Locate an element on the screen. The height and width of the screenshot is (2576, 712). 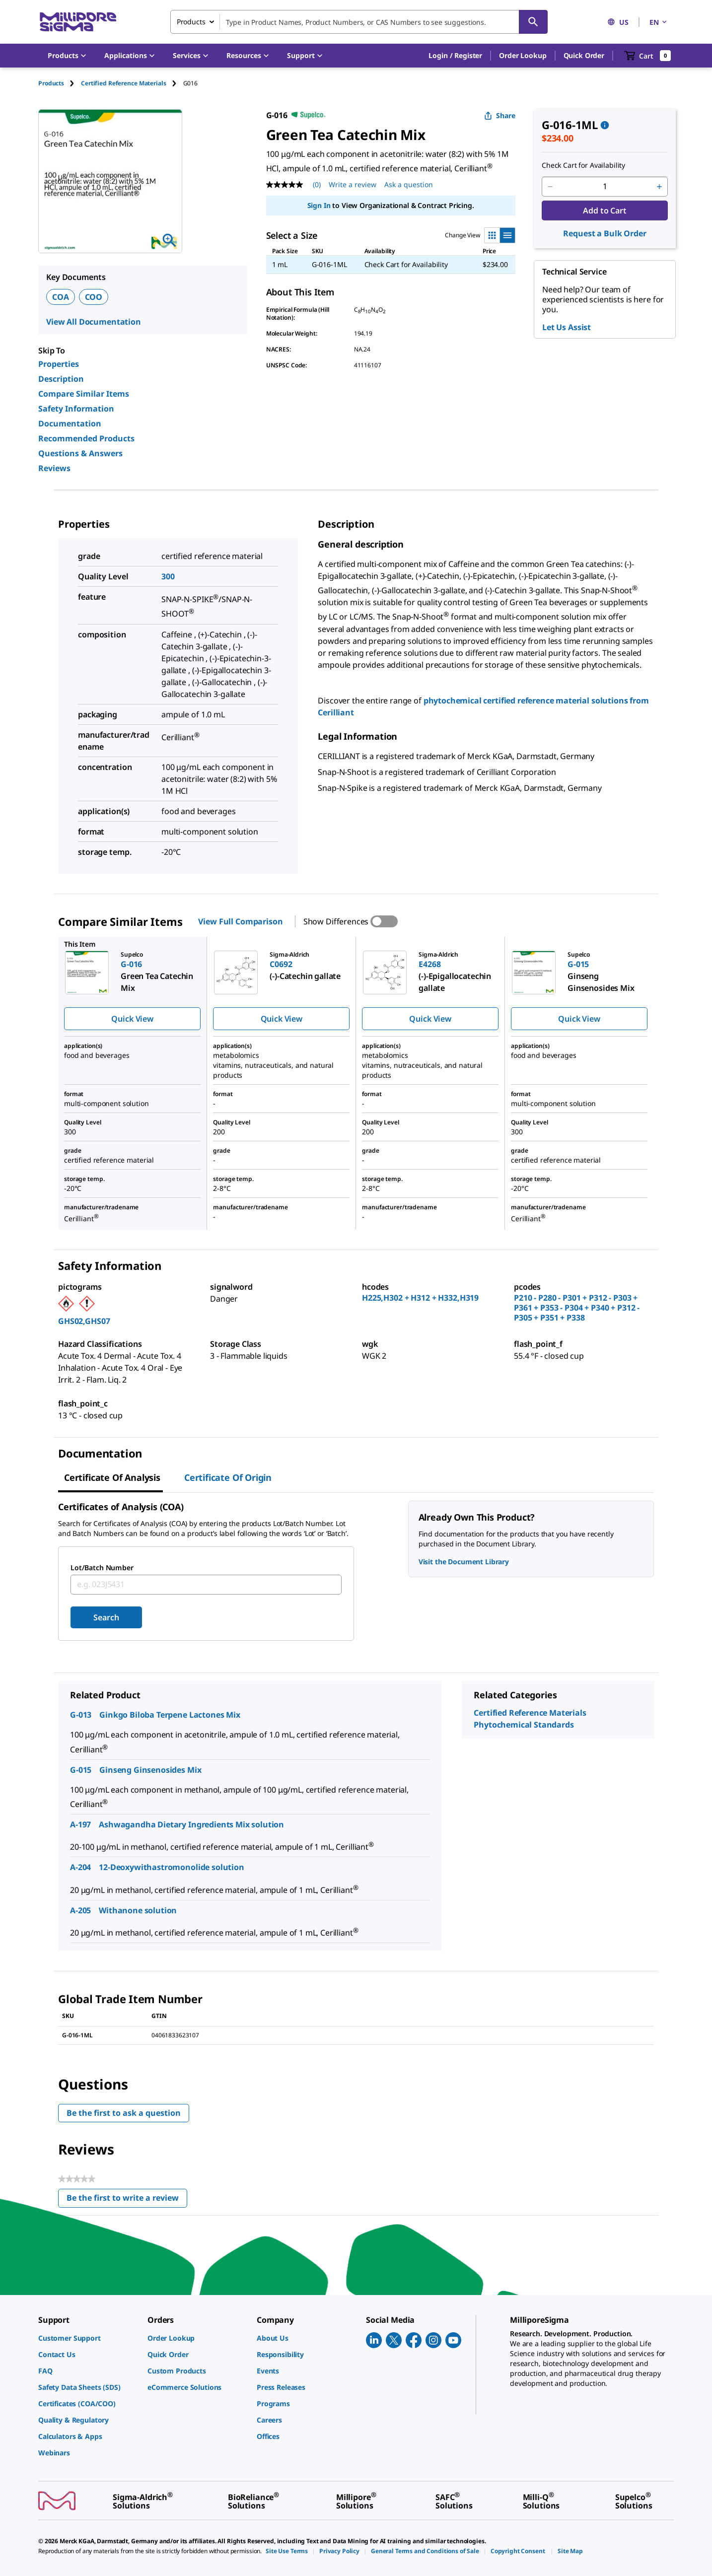
Be the first to write a review is located at coordinates (127, 2200).